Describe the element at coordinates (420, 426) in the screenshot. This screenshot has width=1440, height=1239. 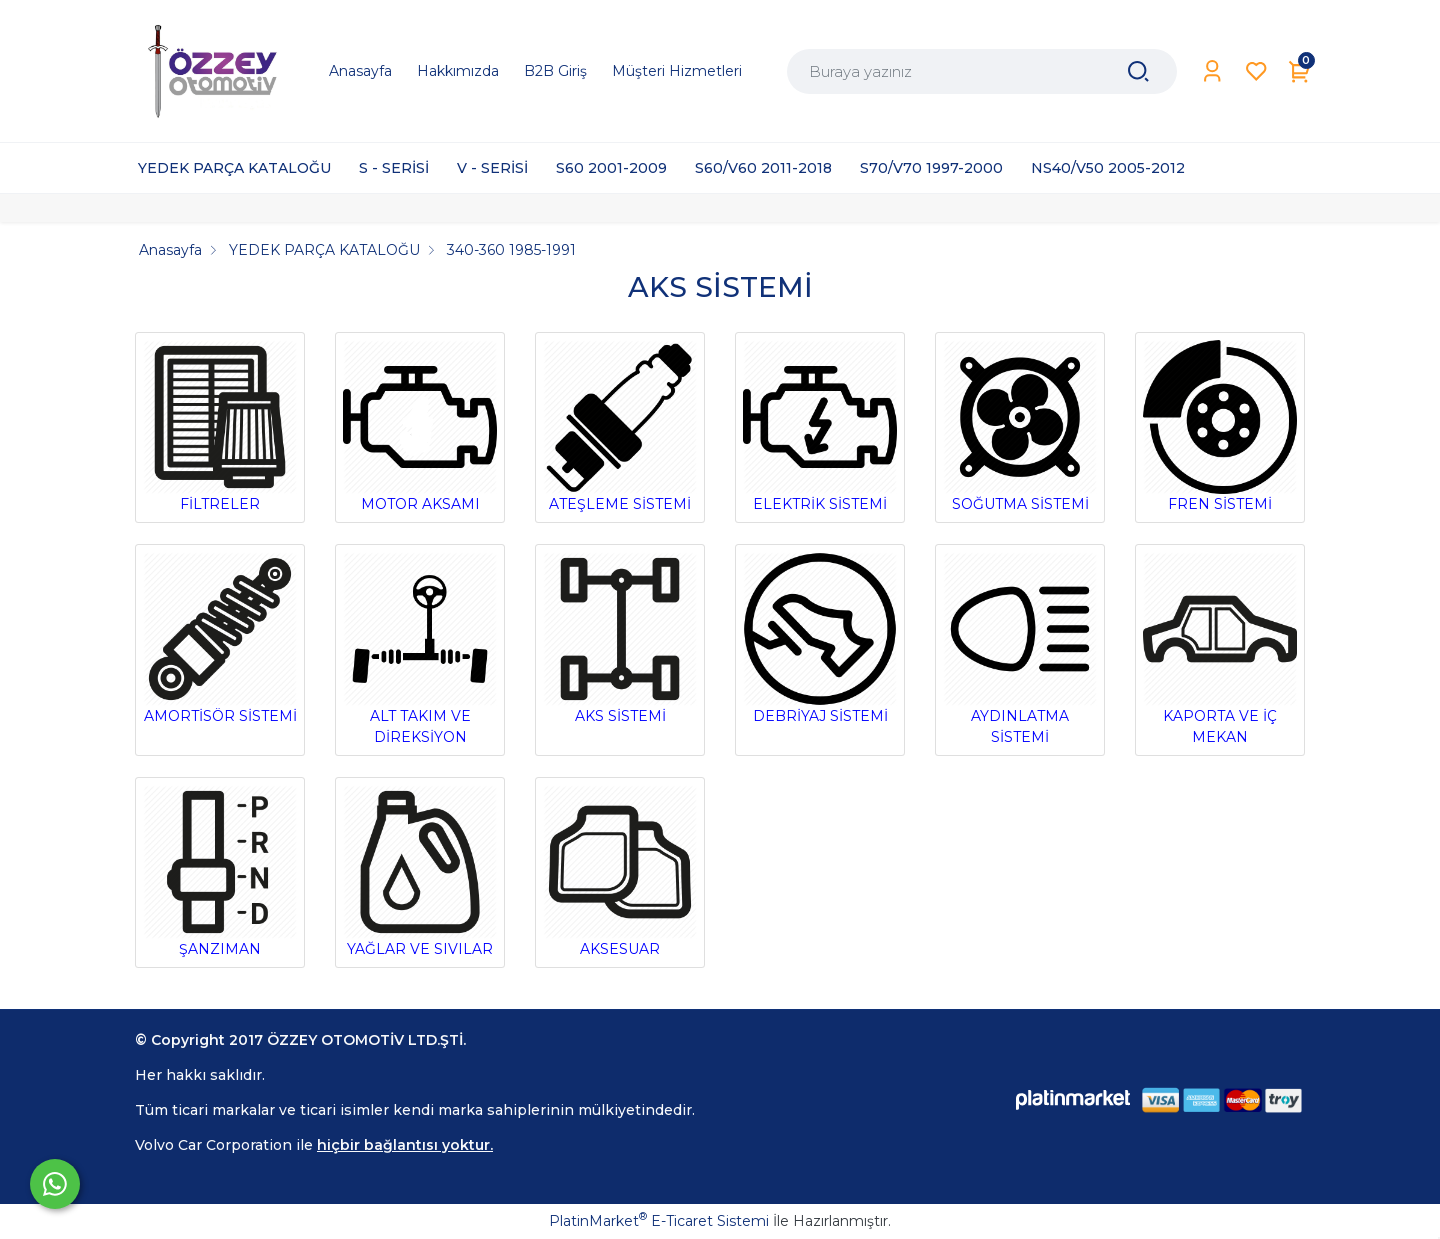
I see `MOTOR AKSAMI` at that location.